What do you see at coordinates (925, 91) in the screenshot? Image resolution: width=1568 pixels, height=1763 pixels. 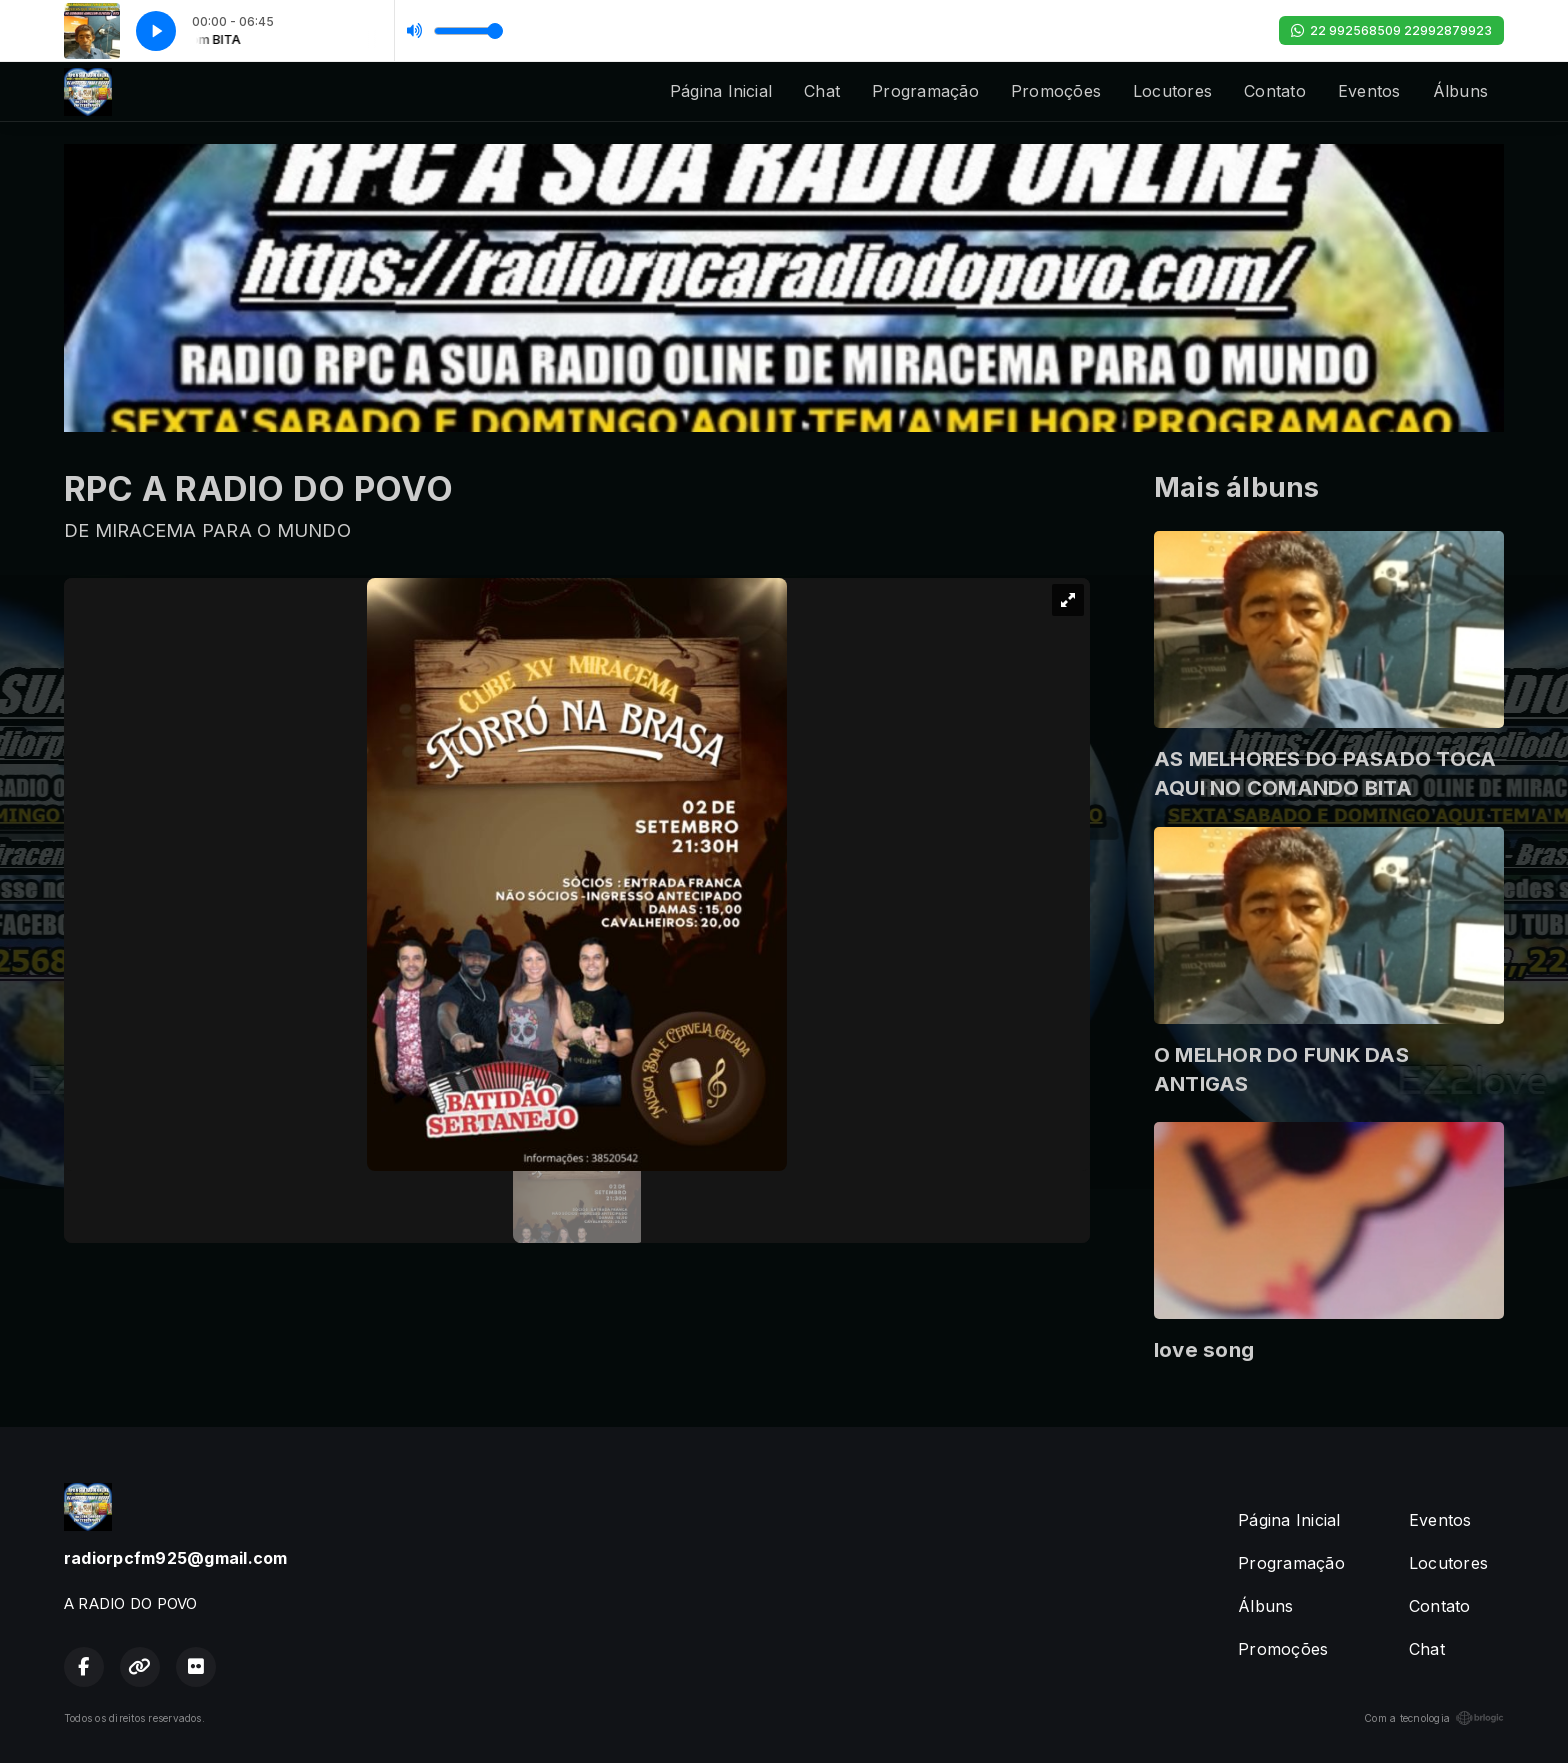 I see `Programação` at bounding box center [925, 91].